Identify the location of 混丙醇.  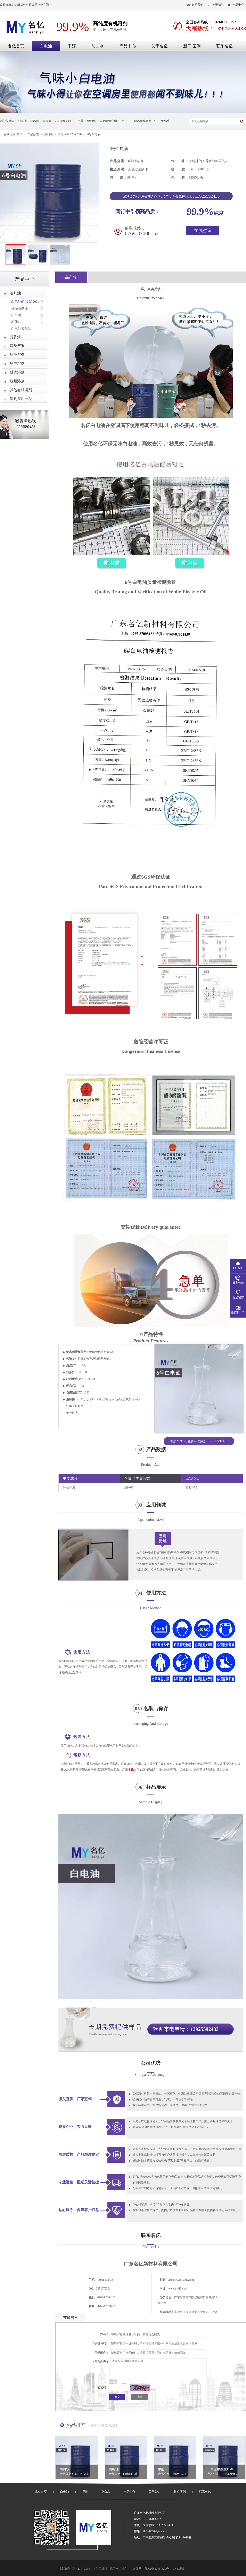
(91, 121).